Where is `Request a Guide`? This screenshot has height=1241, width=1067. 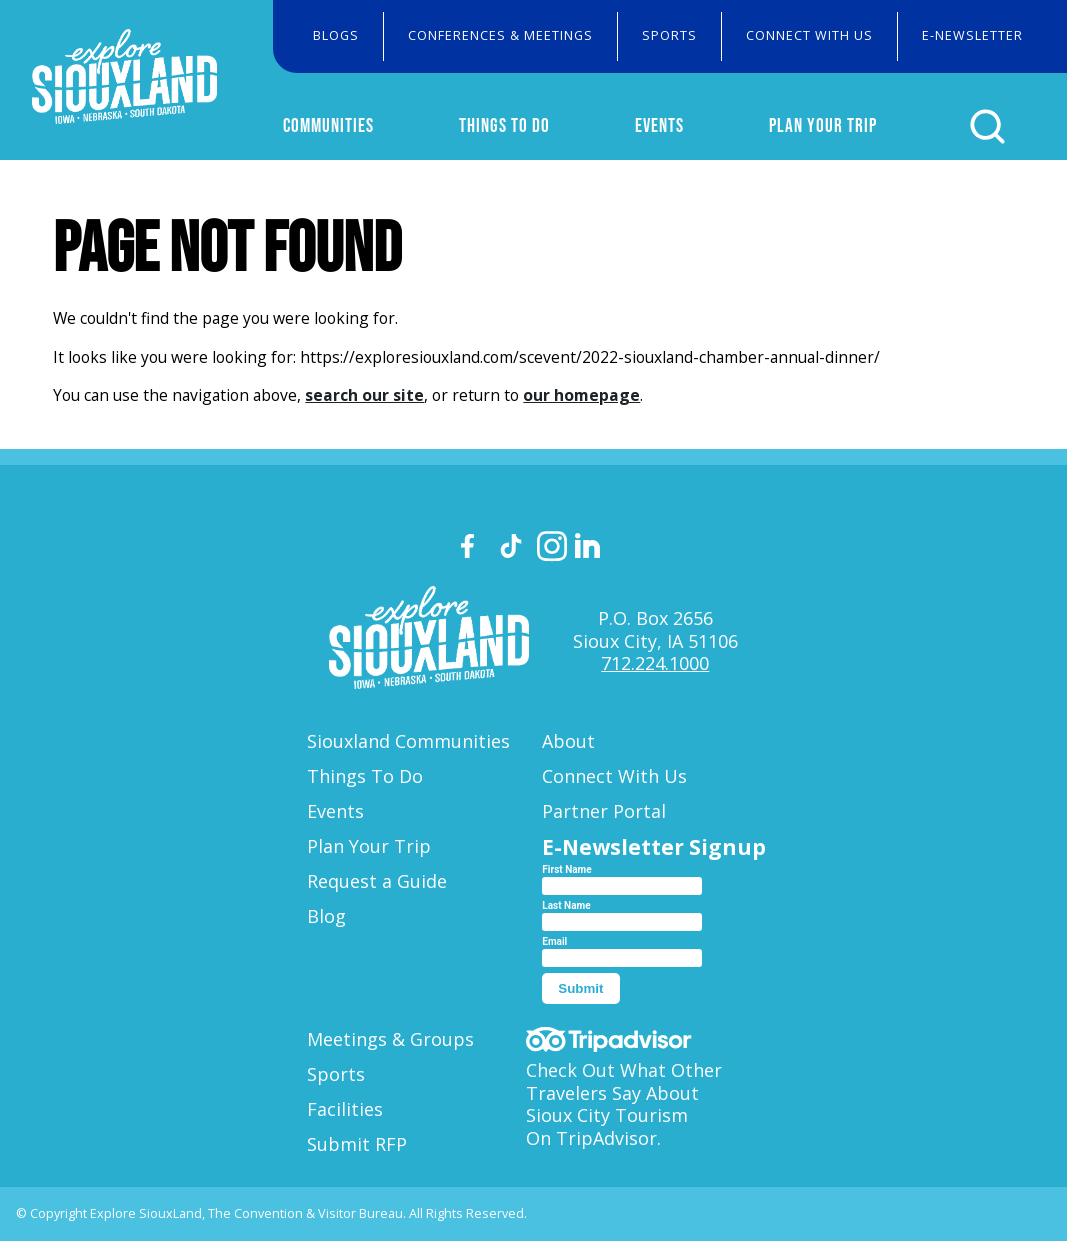 Request a Guide is located at coordinates (377, 881).